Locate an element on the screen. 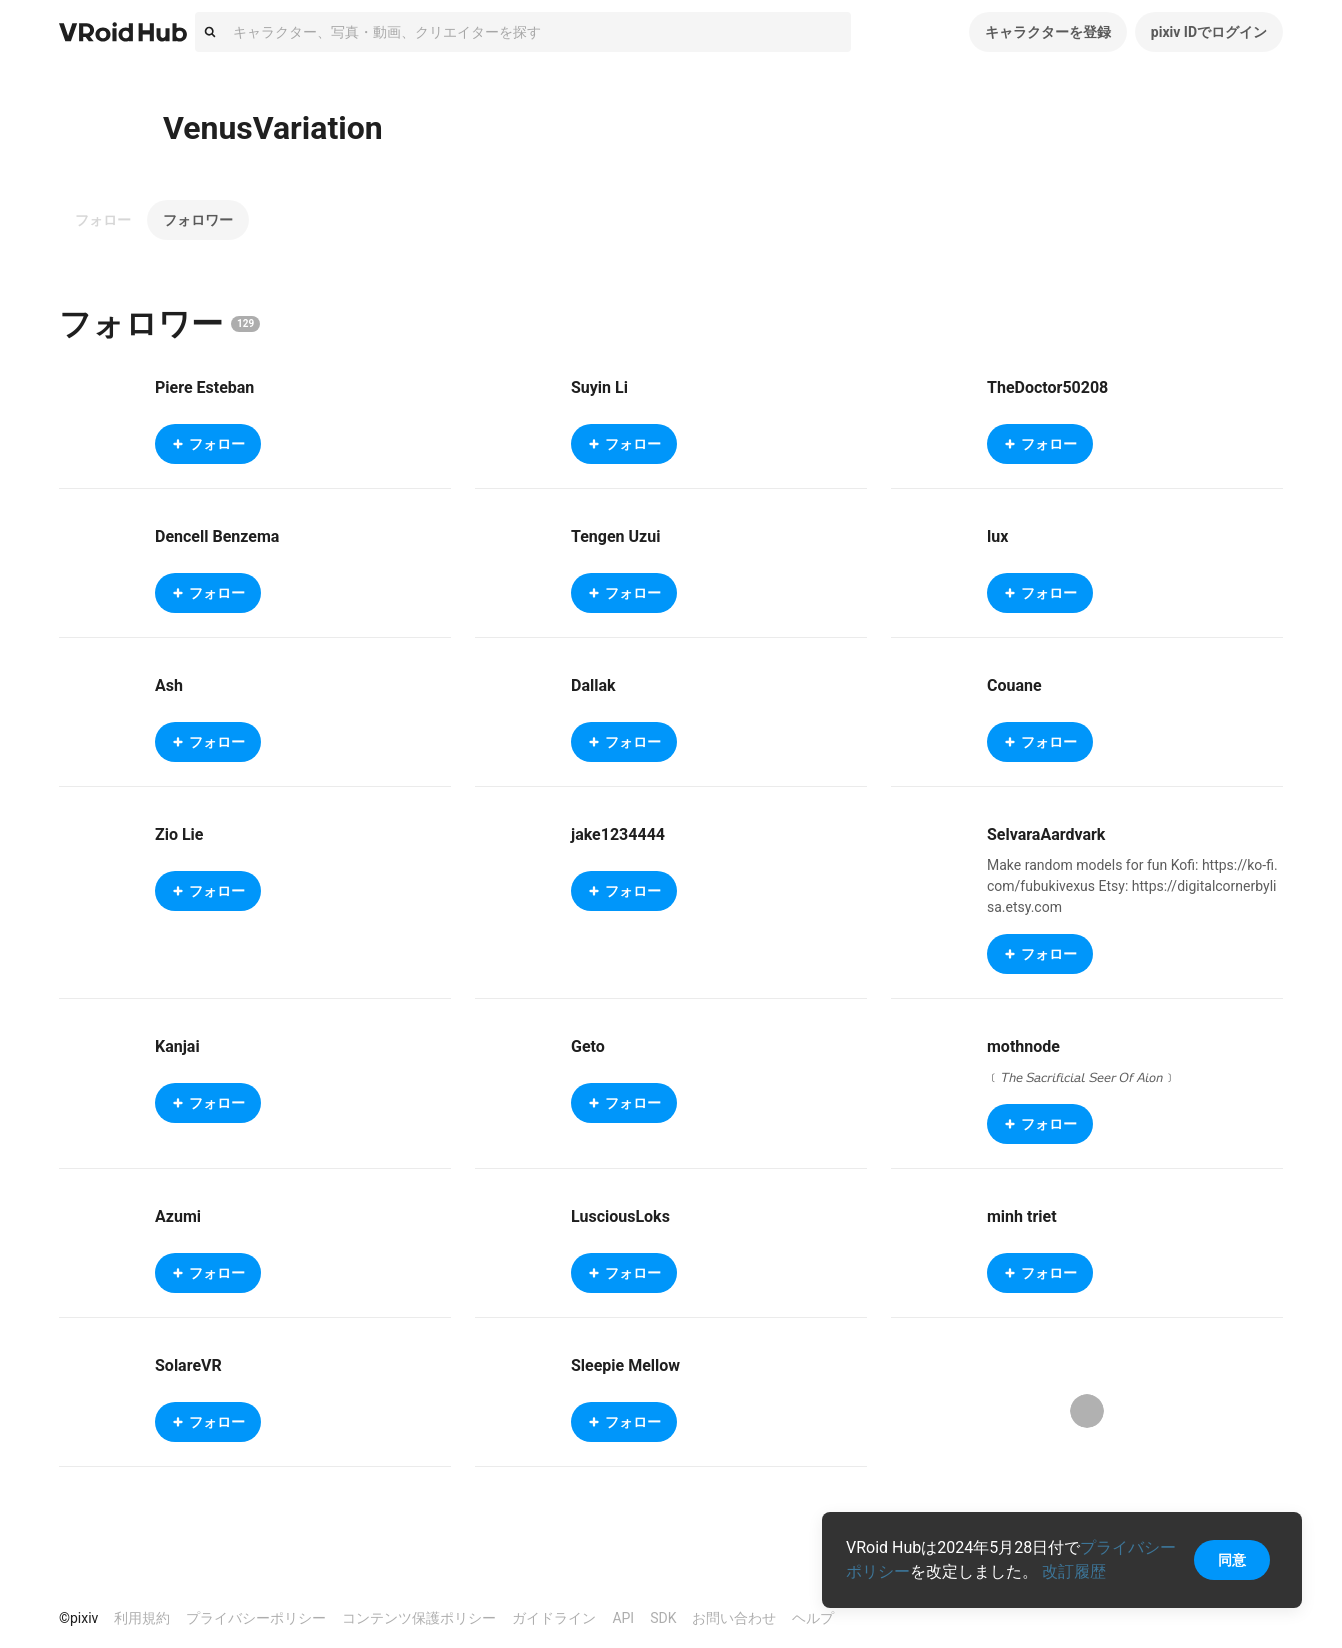 This screenshot has height=1648, width=1342. pixiv IDでログイン is located at coordinates (1209, 32).